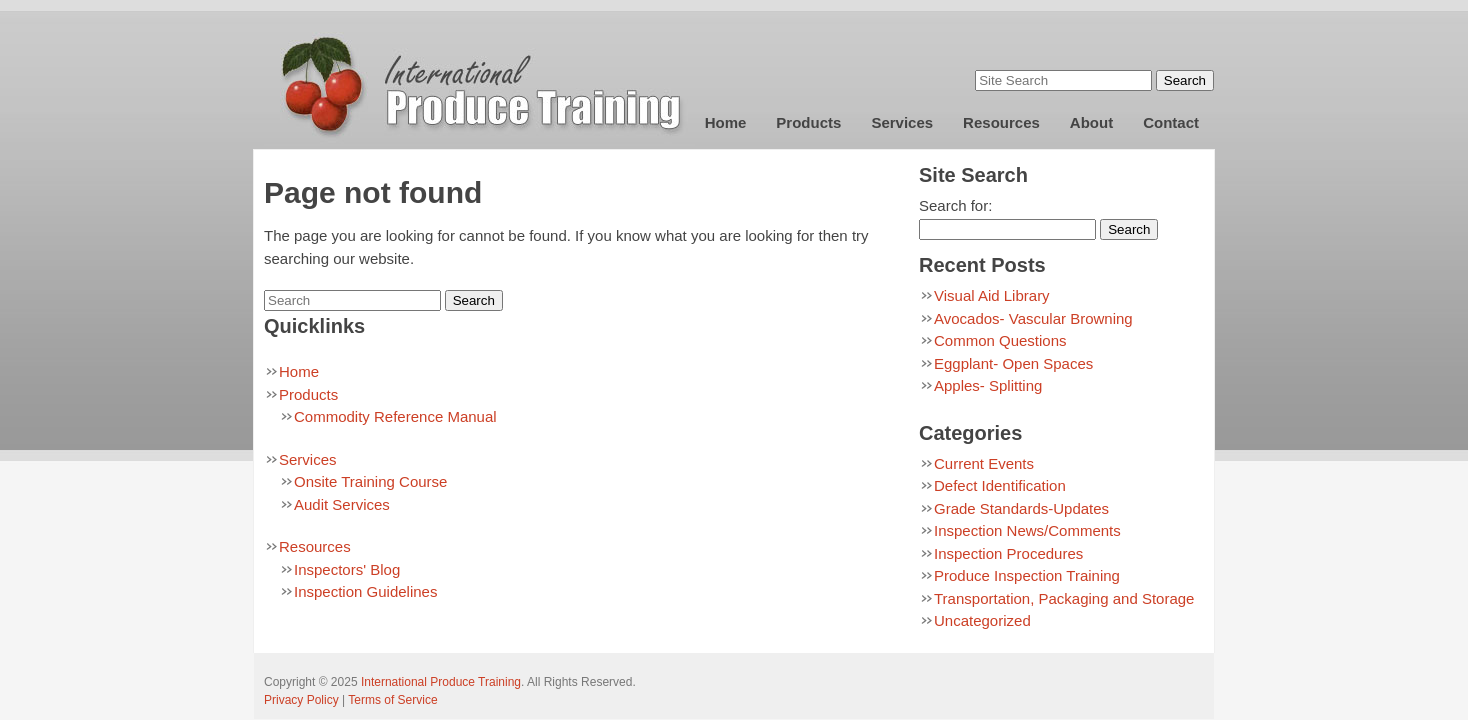  I want to click on Products, so click(808, 122).